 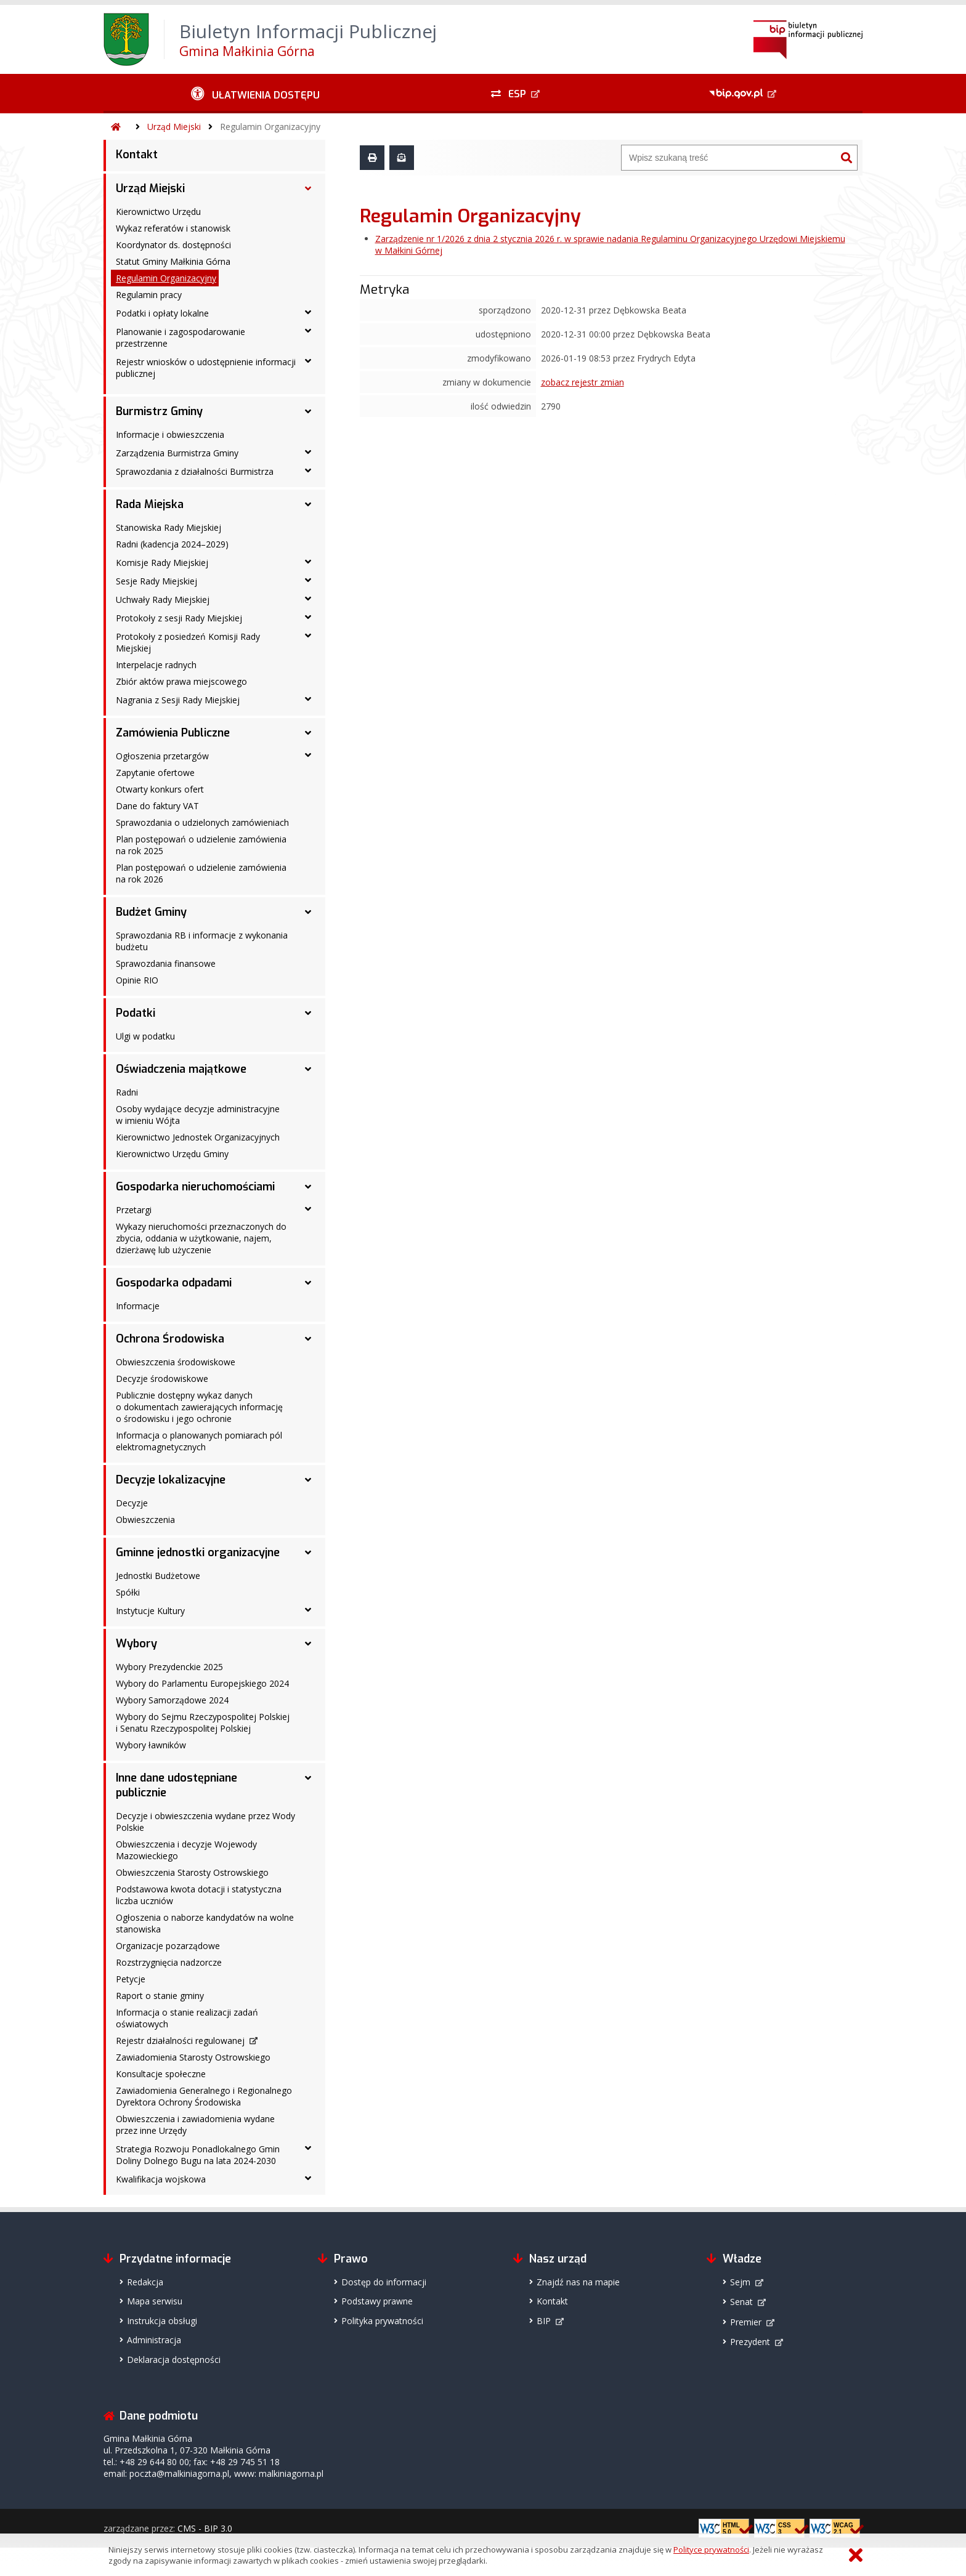 I want to click on Podatki, so click(x=135, y=1013).